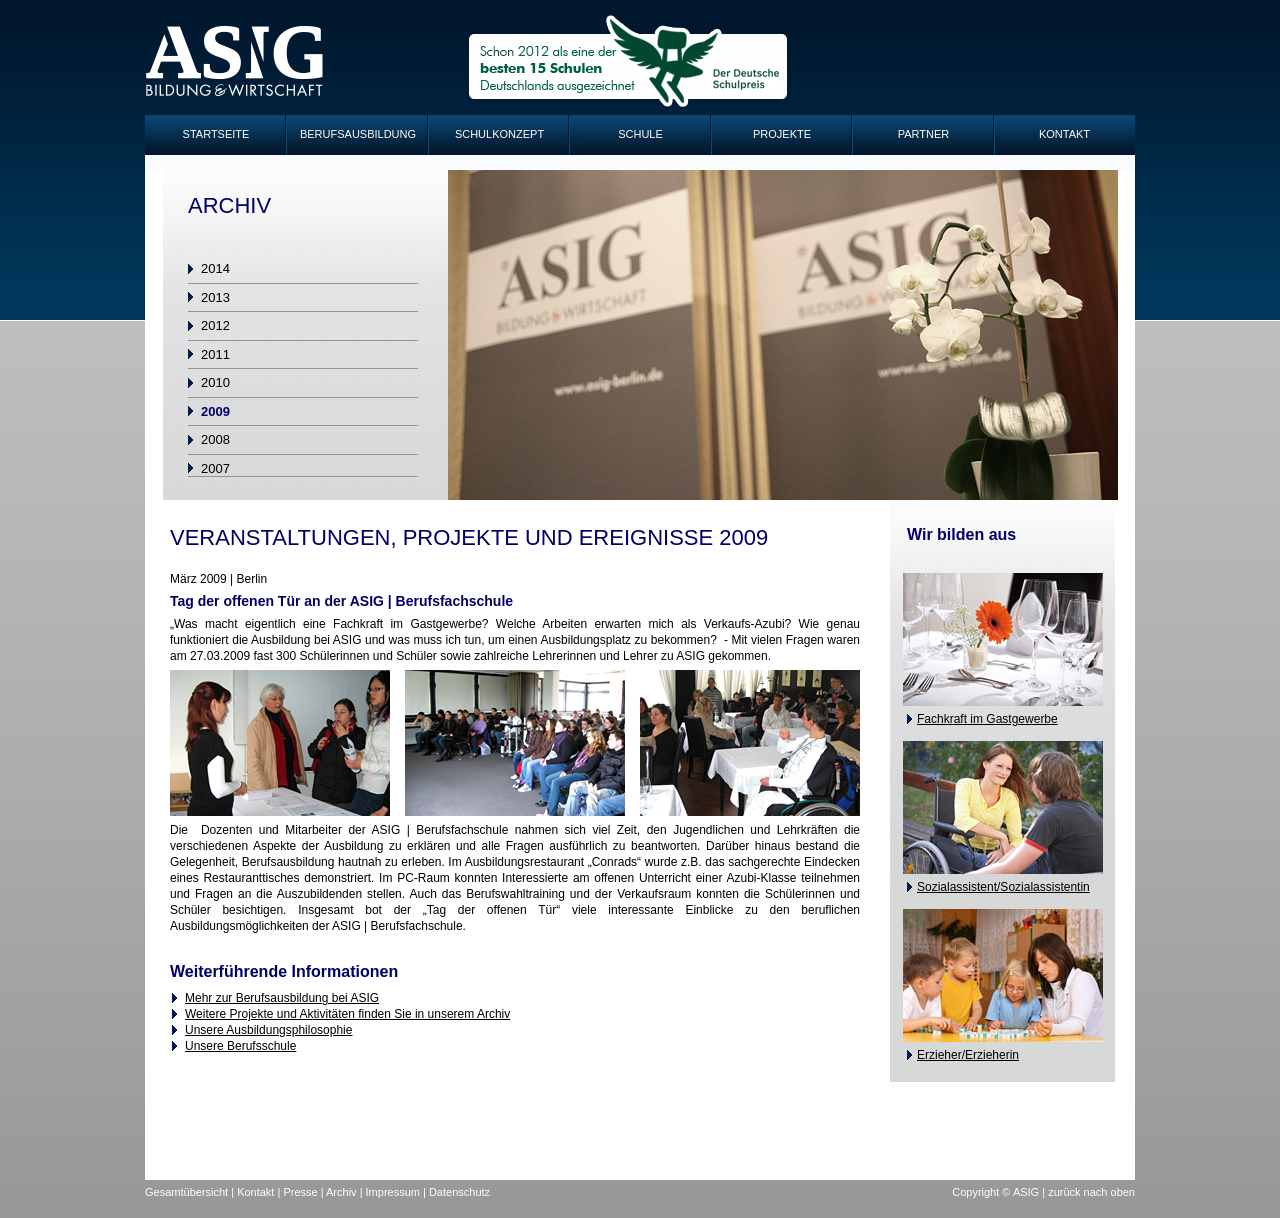 This screenshot has width=1280, height=1218. Describe the element at coordinates (459, 1192) in the screenshot. I see `Datenschutz` at that location.